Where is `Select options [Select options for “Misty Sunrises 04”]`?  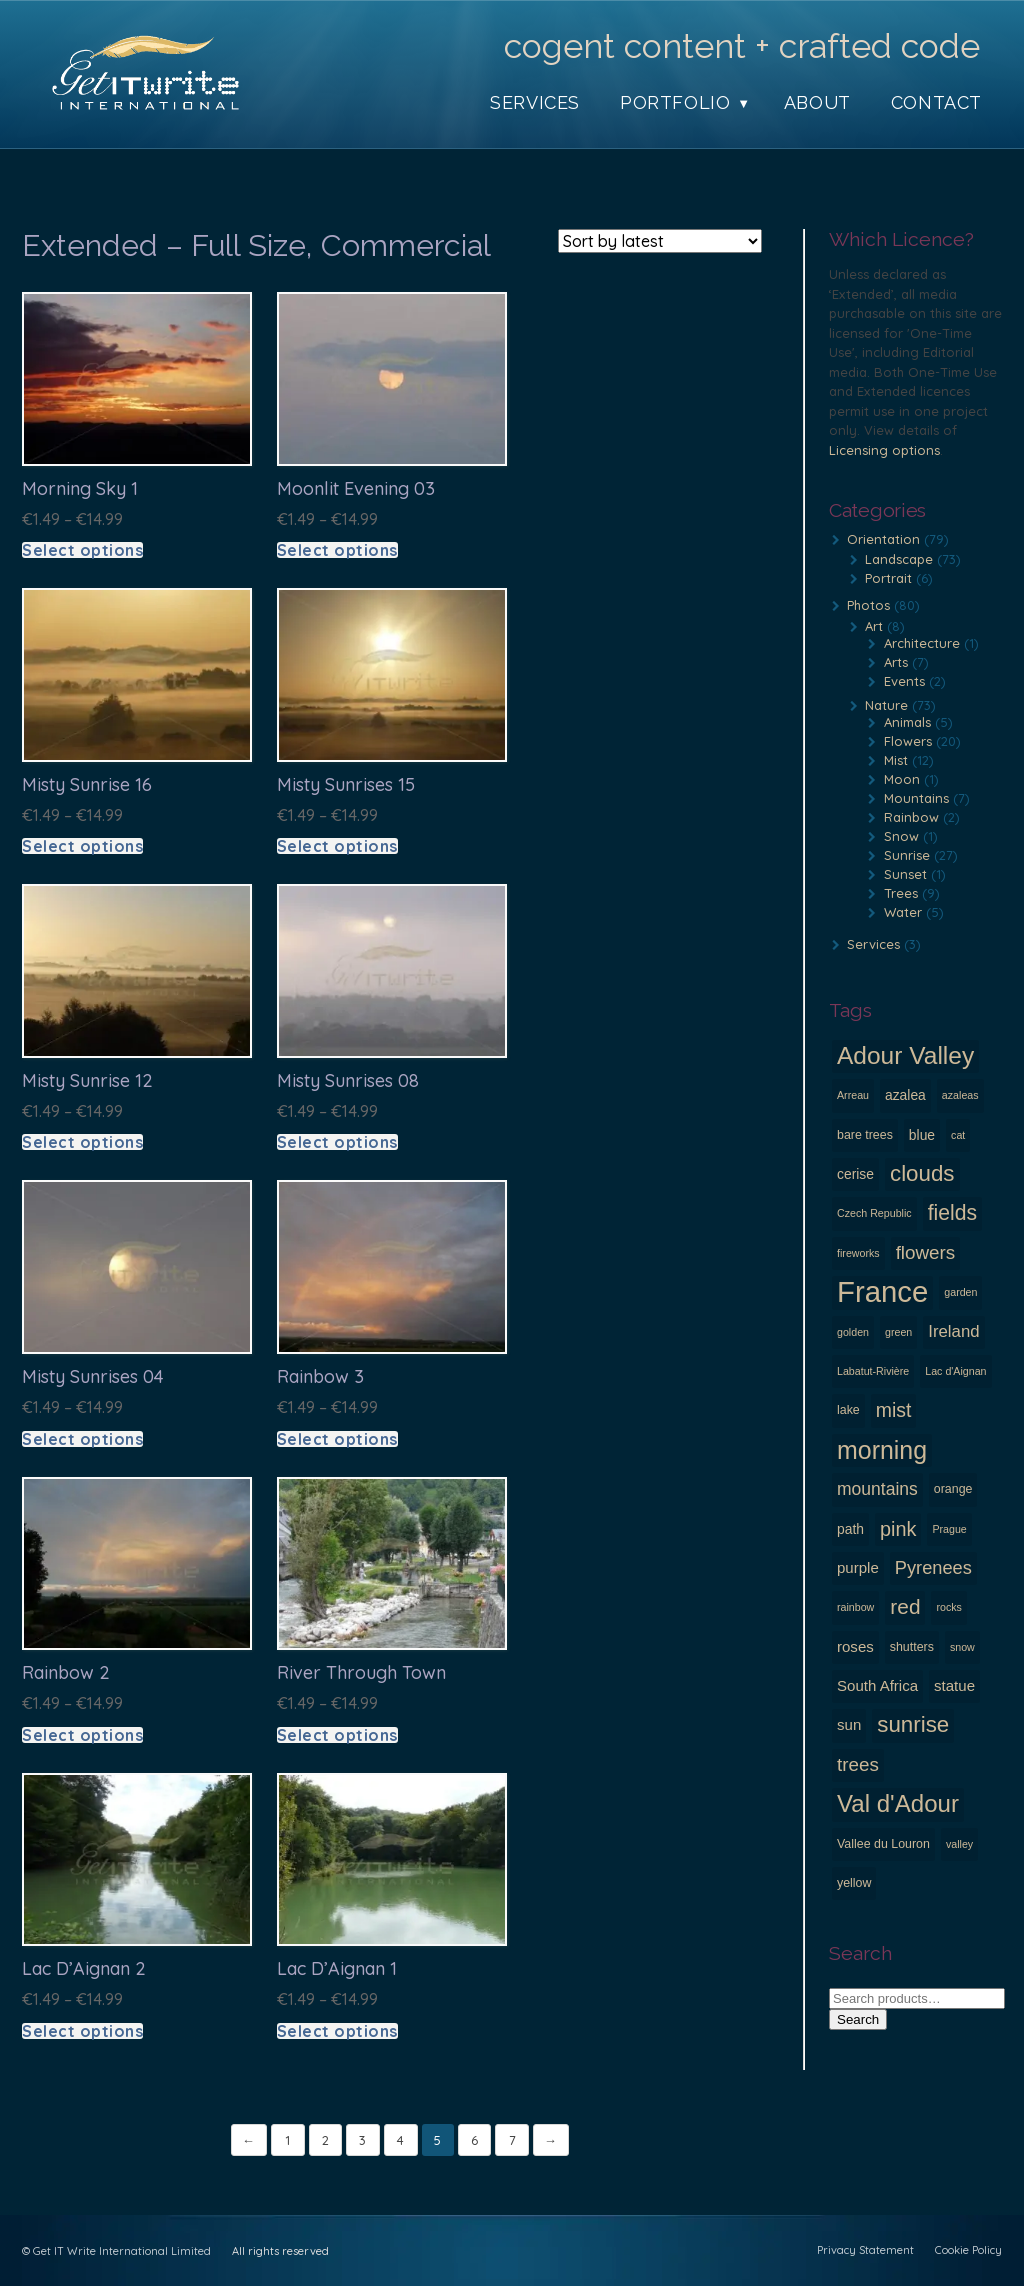
Select options [Select options for “Misty Sunrises 04”] is located at coordinates (82, 1439).